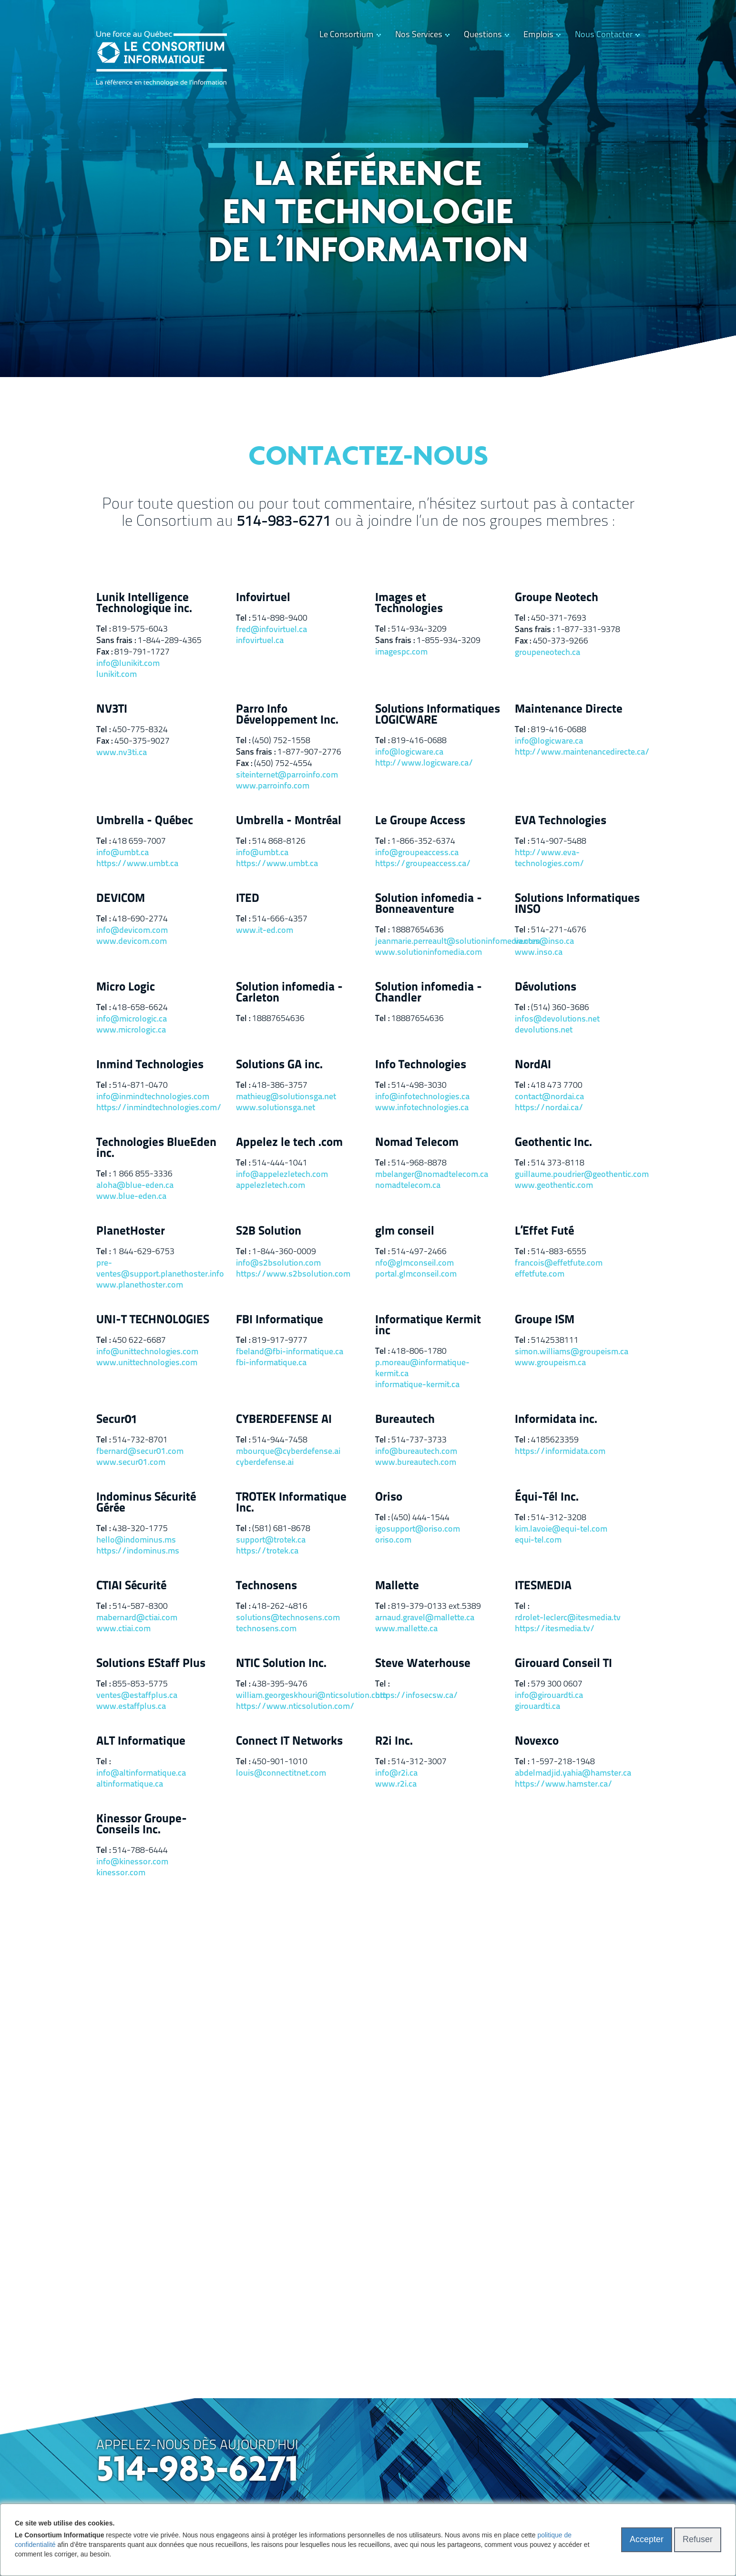  What do you see at coordinates (438, 941) in the screenshot?
I see `jeanmarie.perreault@solutioninfomedia.com` at bounding box center [438, 941].